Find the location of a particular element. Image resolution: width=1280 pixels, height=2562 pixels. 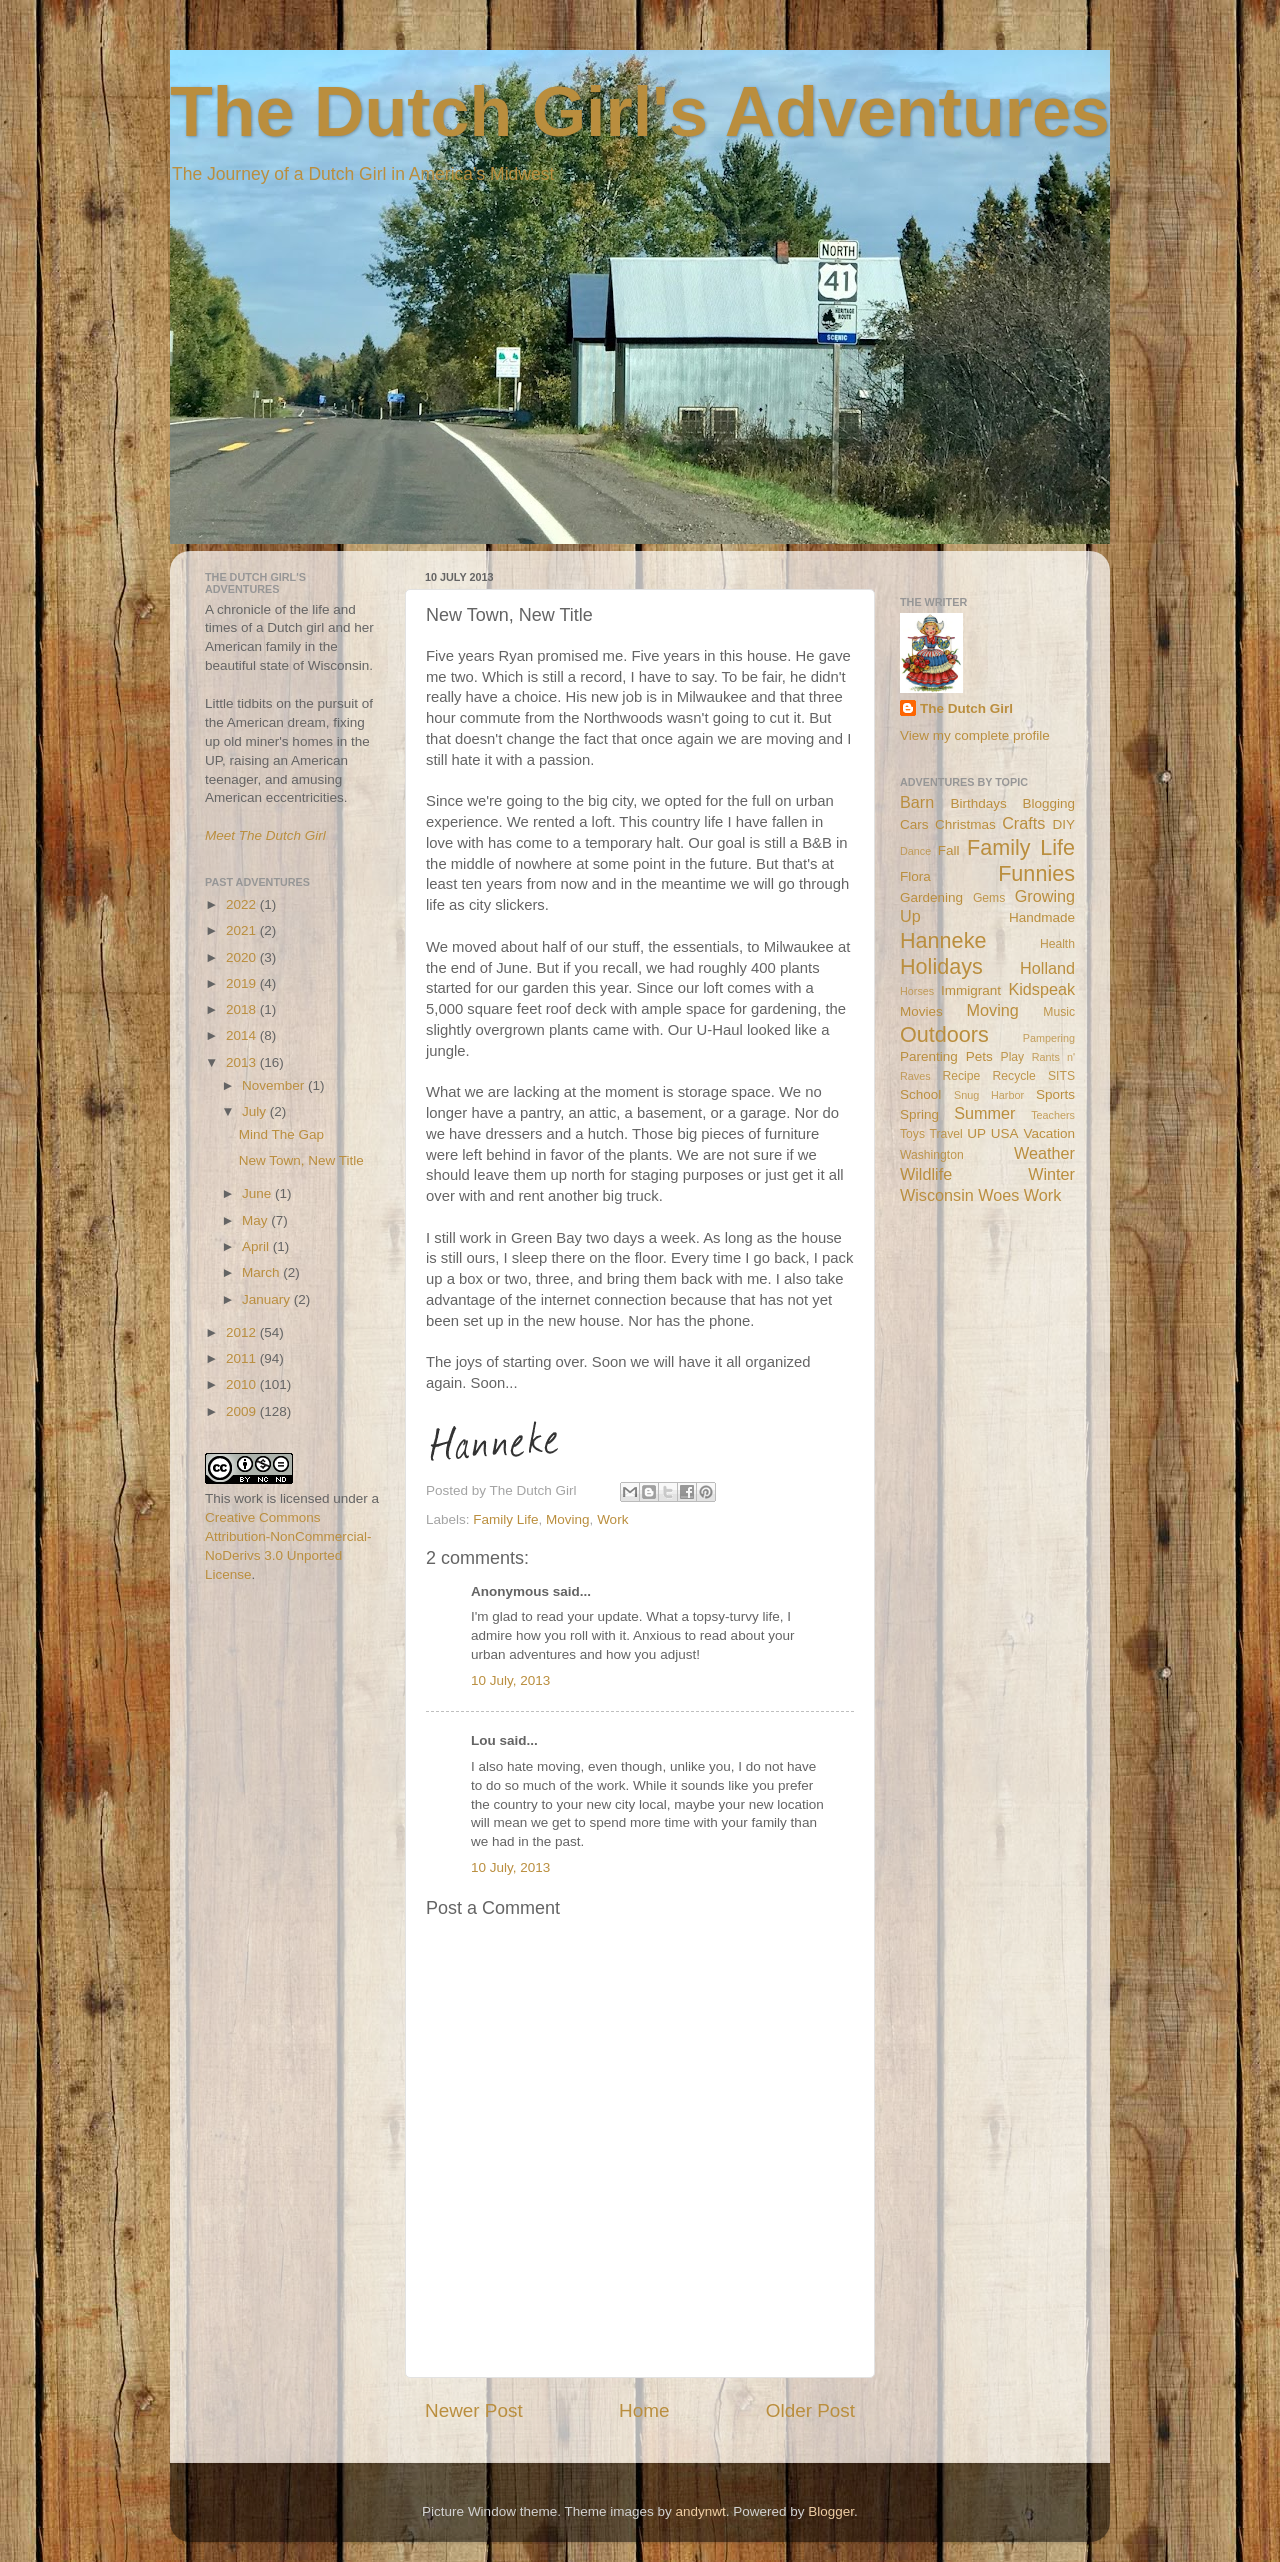

School is located at coordinates (920, 1094).